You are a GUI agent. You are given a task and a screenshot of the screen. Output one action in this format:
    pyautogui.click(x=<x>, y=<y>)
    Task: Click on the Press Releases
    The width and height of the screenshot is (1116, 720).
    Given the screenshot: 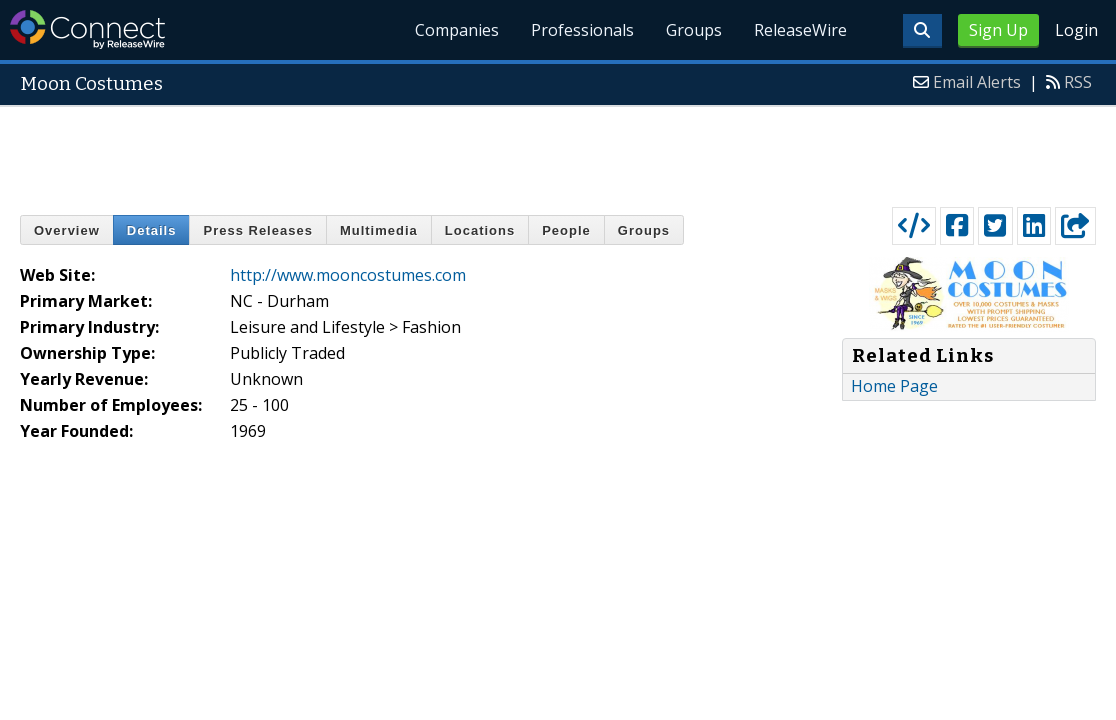 What is the action you would take?
    pyautogui.click(x=257, y=230)
    